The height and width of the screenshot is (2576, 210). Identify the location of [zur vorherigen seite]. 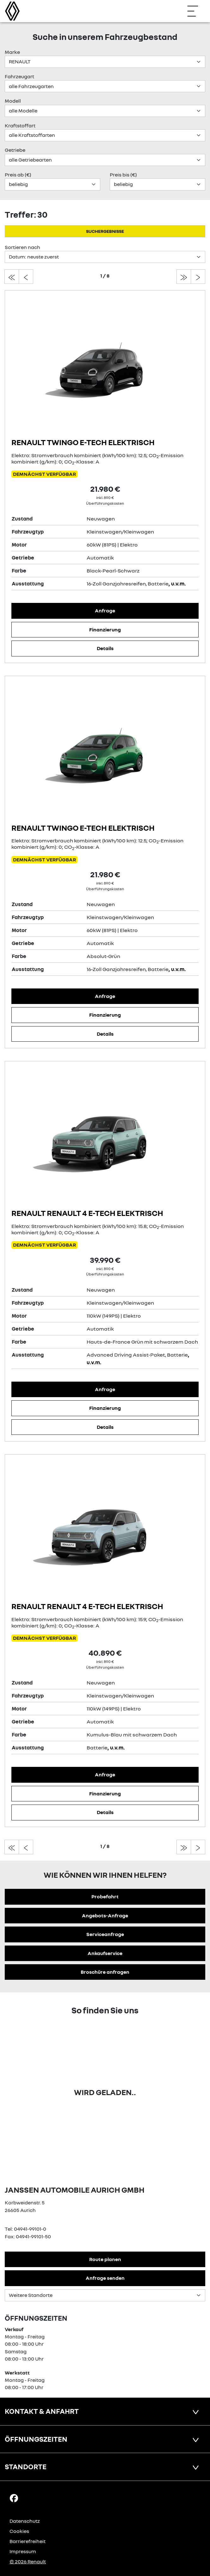
(26, 277).